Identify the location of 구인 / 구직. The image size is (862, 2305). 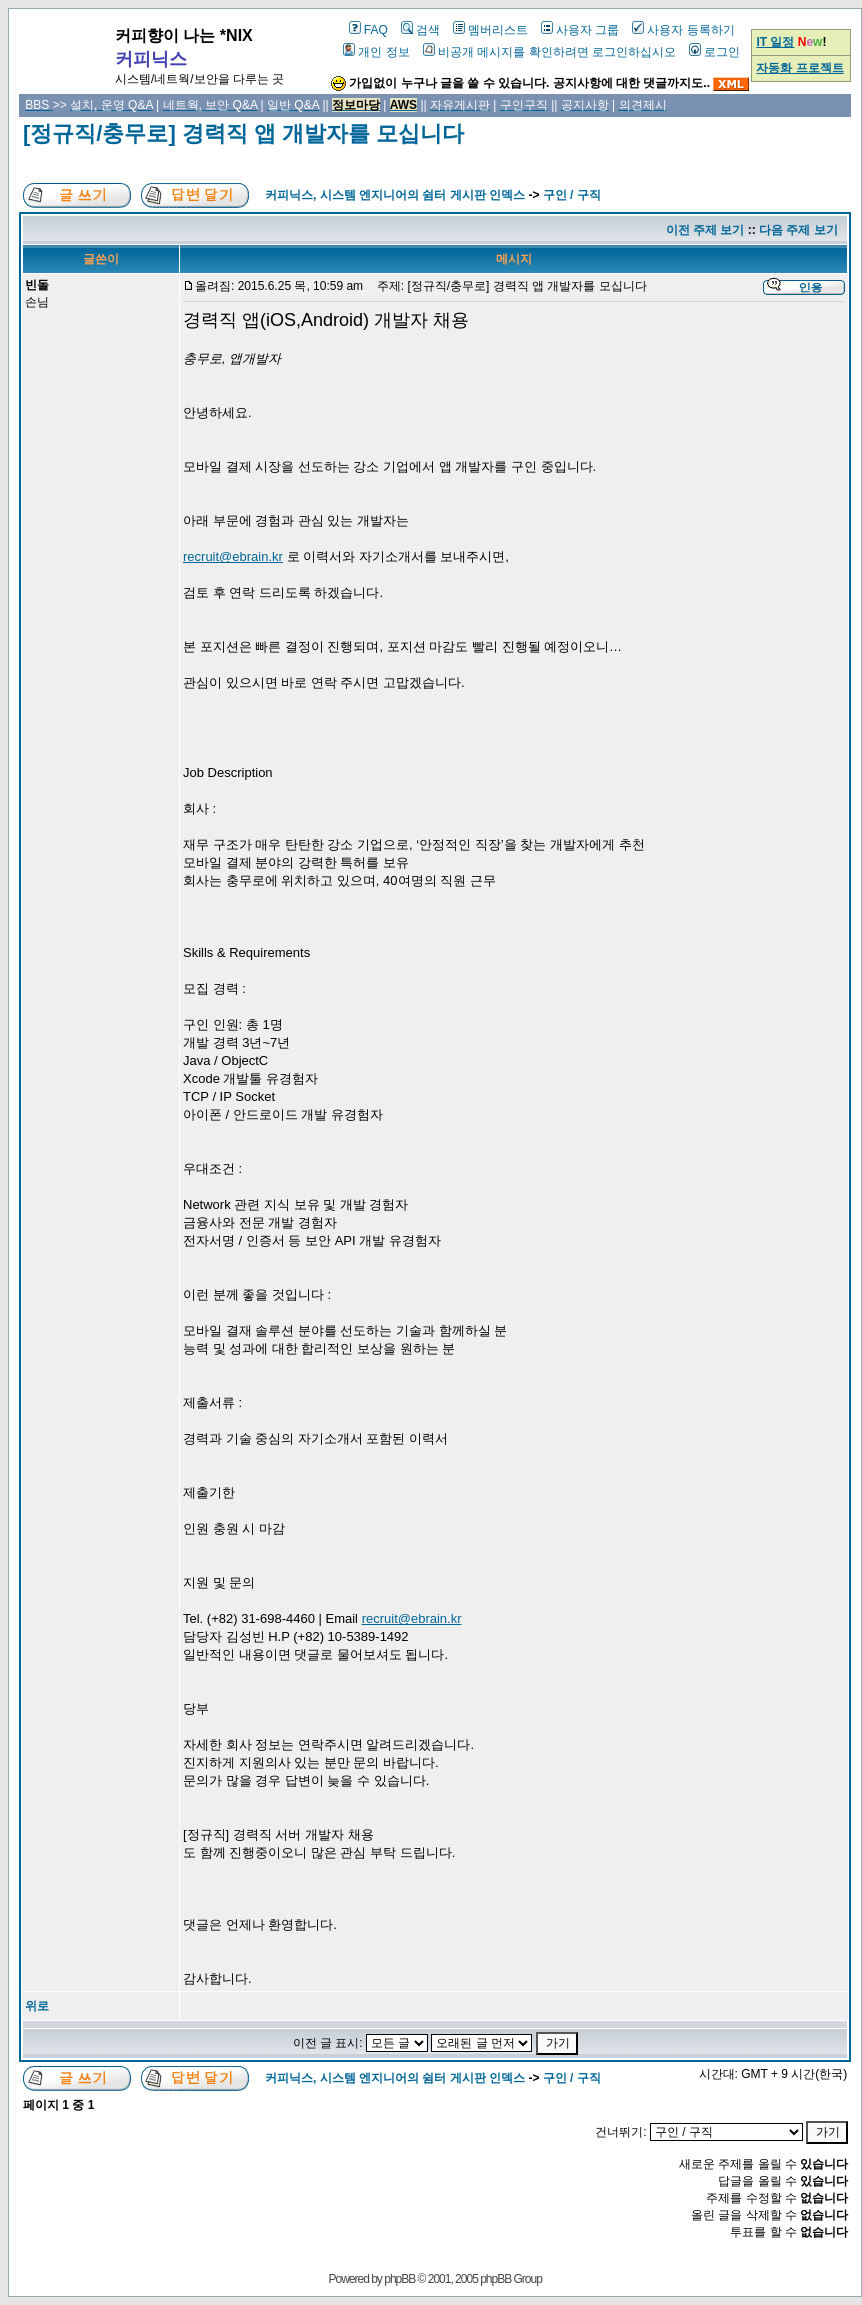
(572, 195).